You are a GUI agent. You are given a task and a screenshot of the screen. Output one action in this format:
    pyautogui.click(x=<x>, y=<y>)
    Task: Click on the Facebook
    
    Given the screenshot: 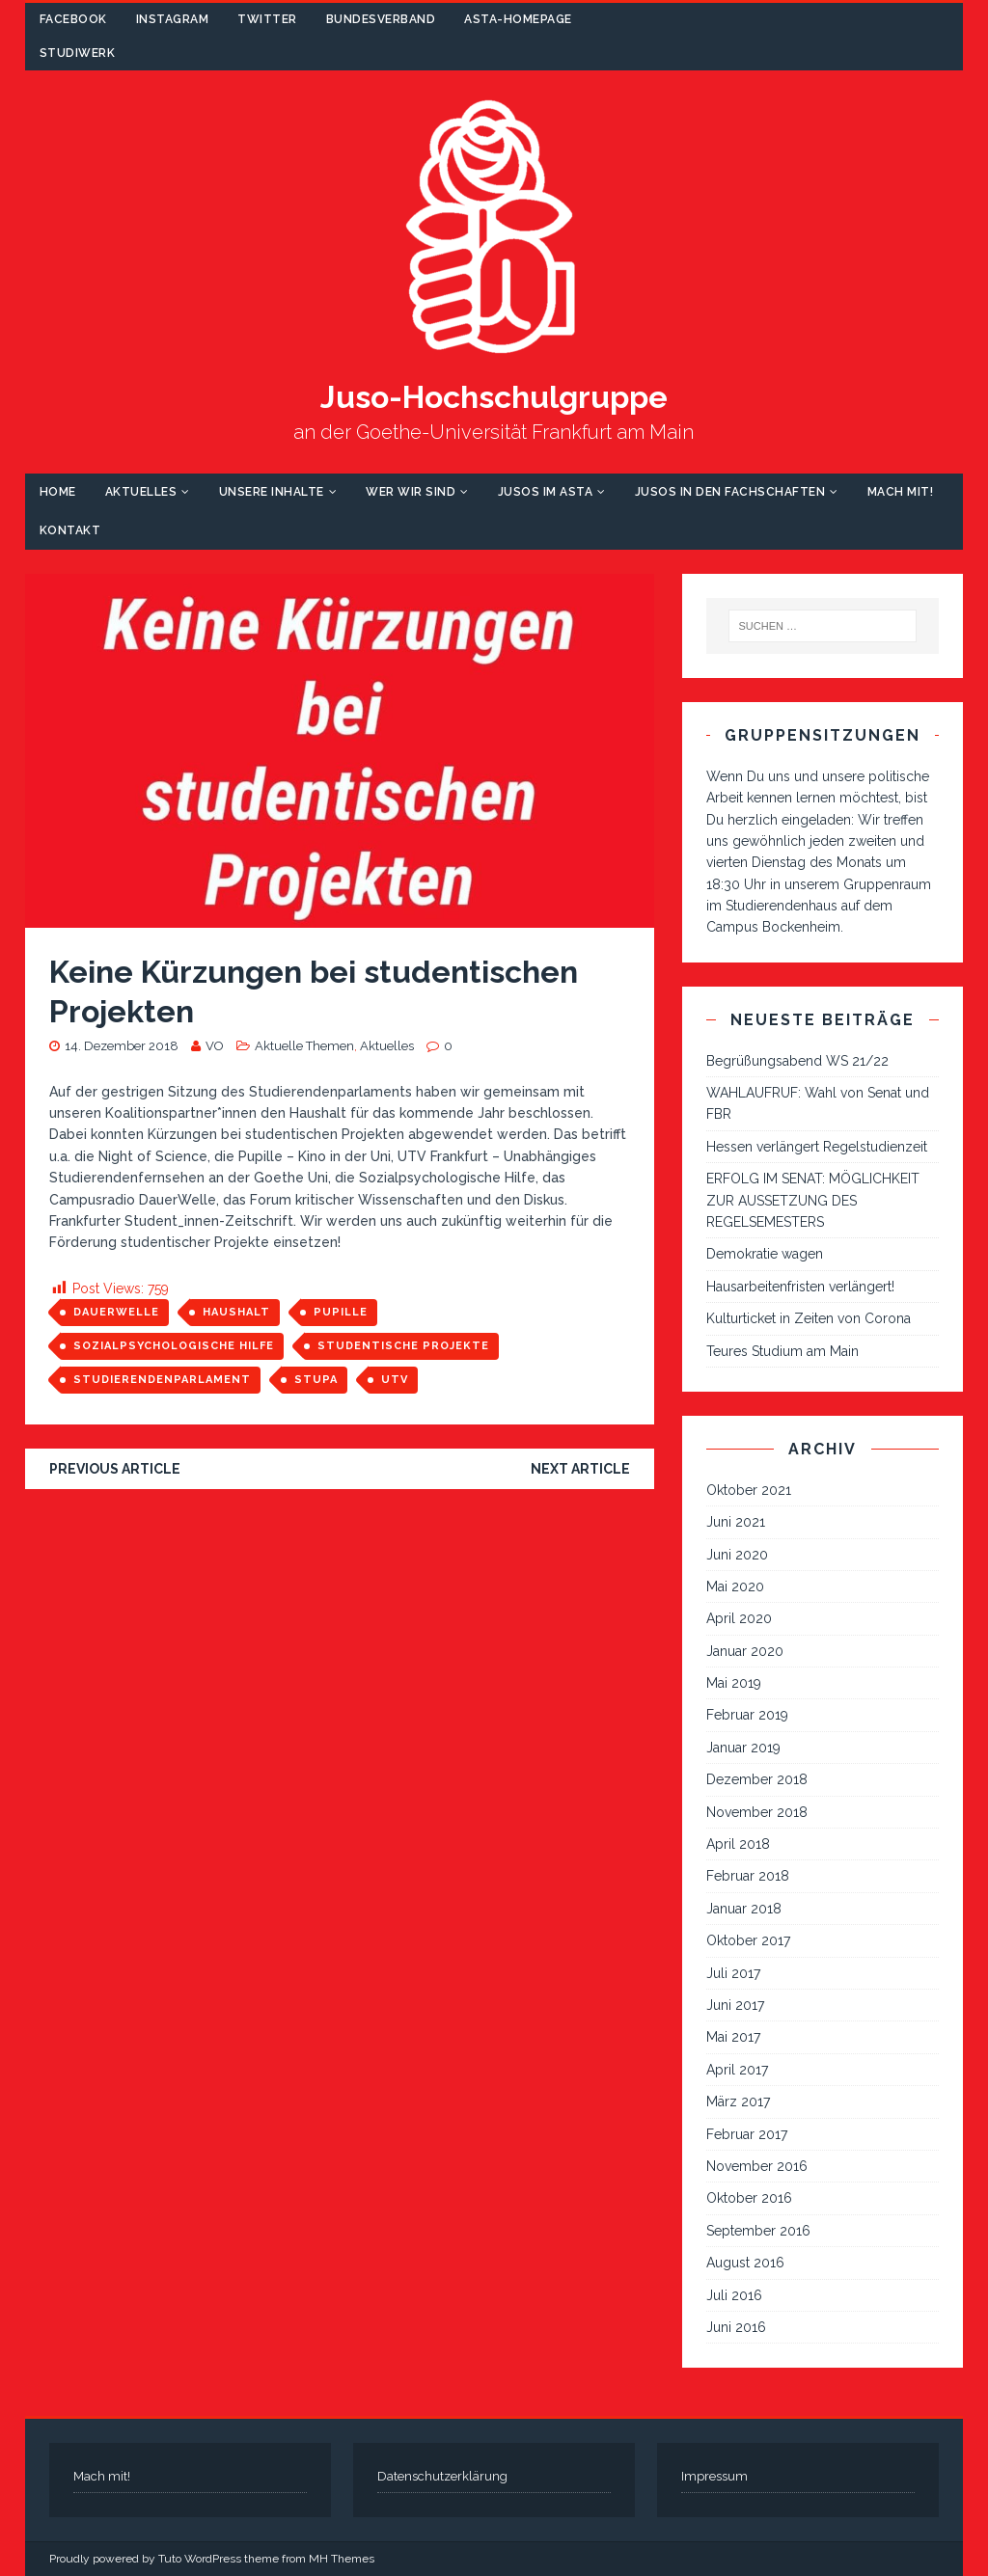 What is the action you would take?
    pyautogui.click(x=73, y=19)
    